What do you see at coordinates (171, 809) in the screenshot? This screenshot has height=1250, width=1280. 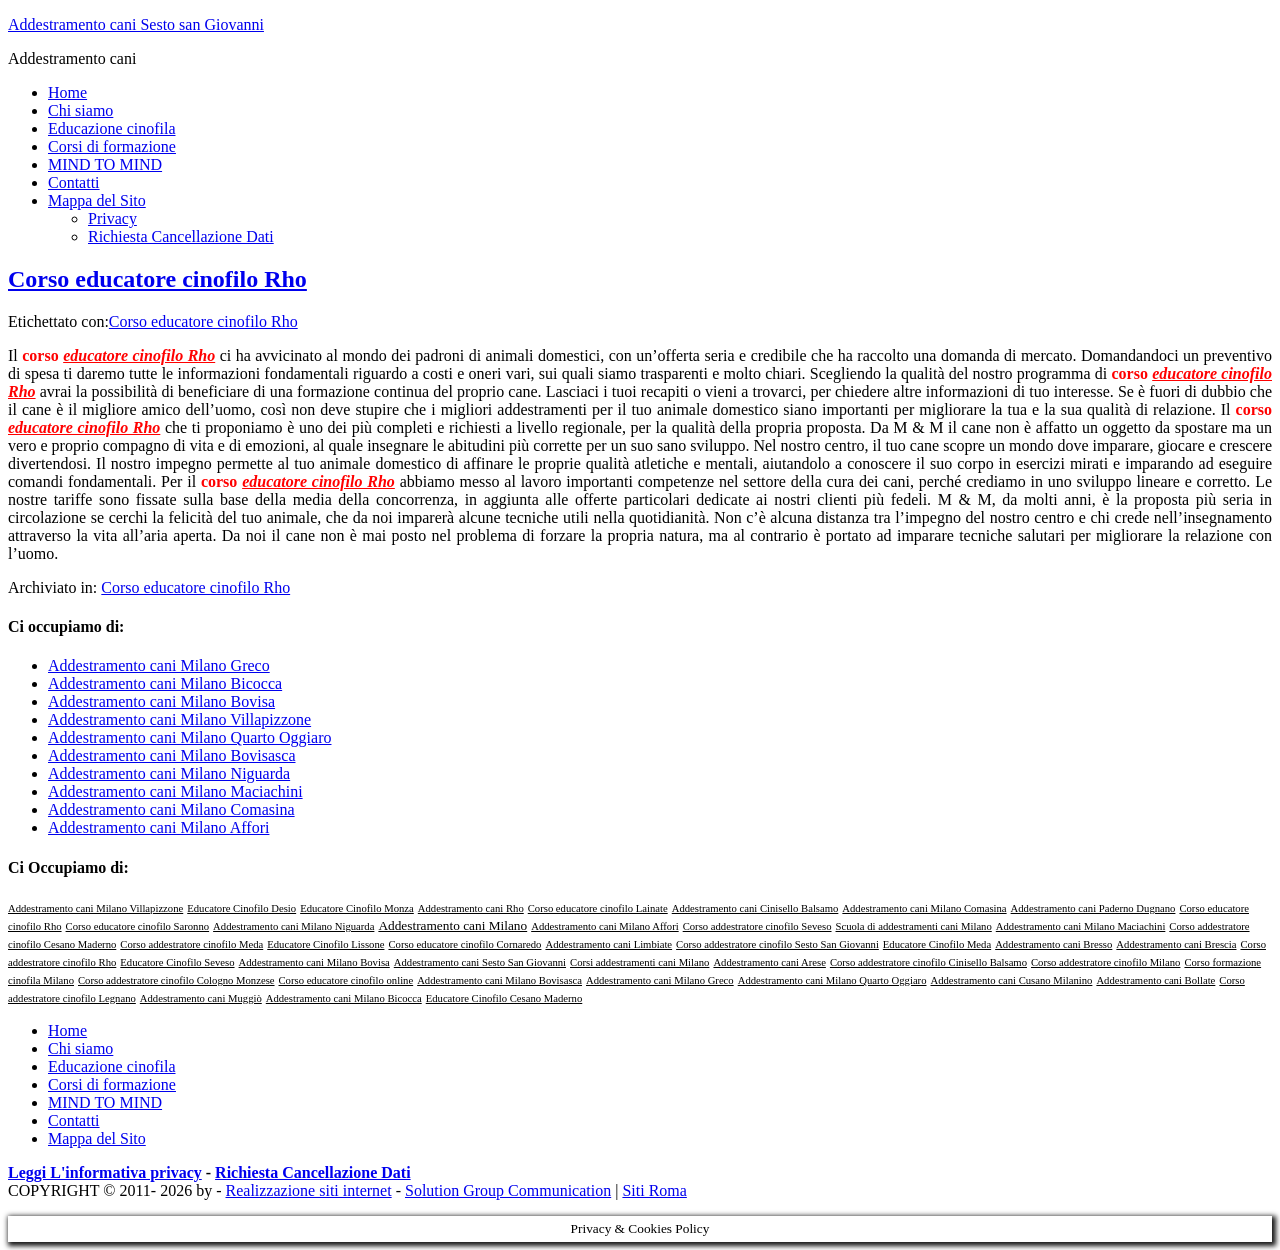 I see `Addestramento cani Milano Comasina` at bounding box center [171, 809].